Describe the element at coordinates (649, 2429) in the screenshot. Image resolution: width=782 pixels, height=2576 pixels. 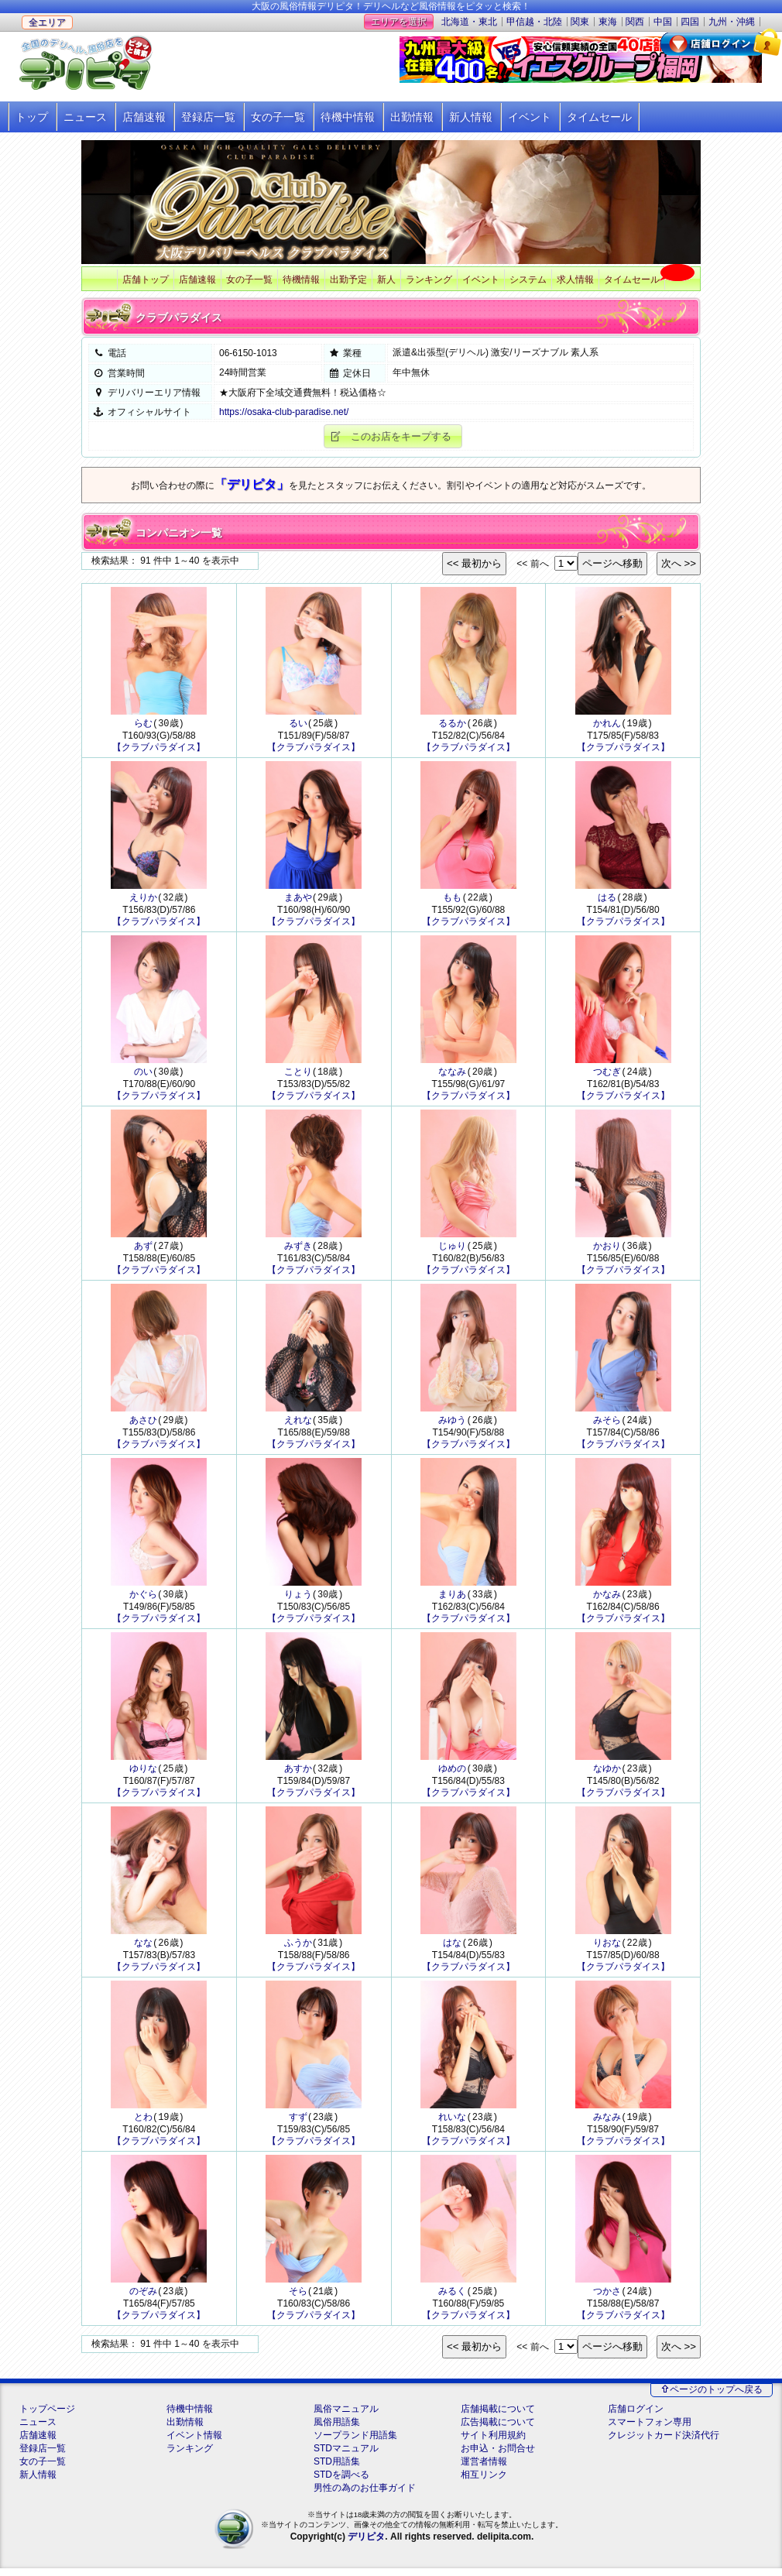
I see `スマートフォン専用` at that location.